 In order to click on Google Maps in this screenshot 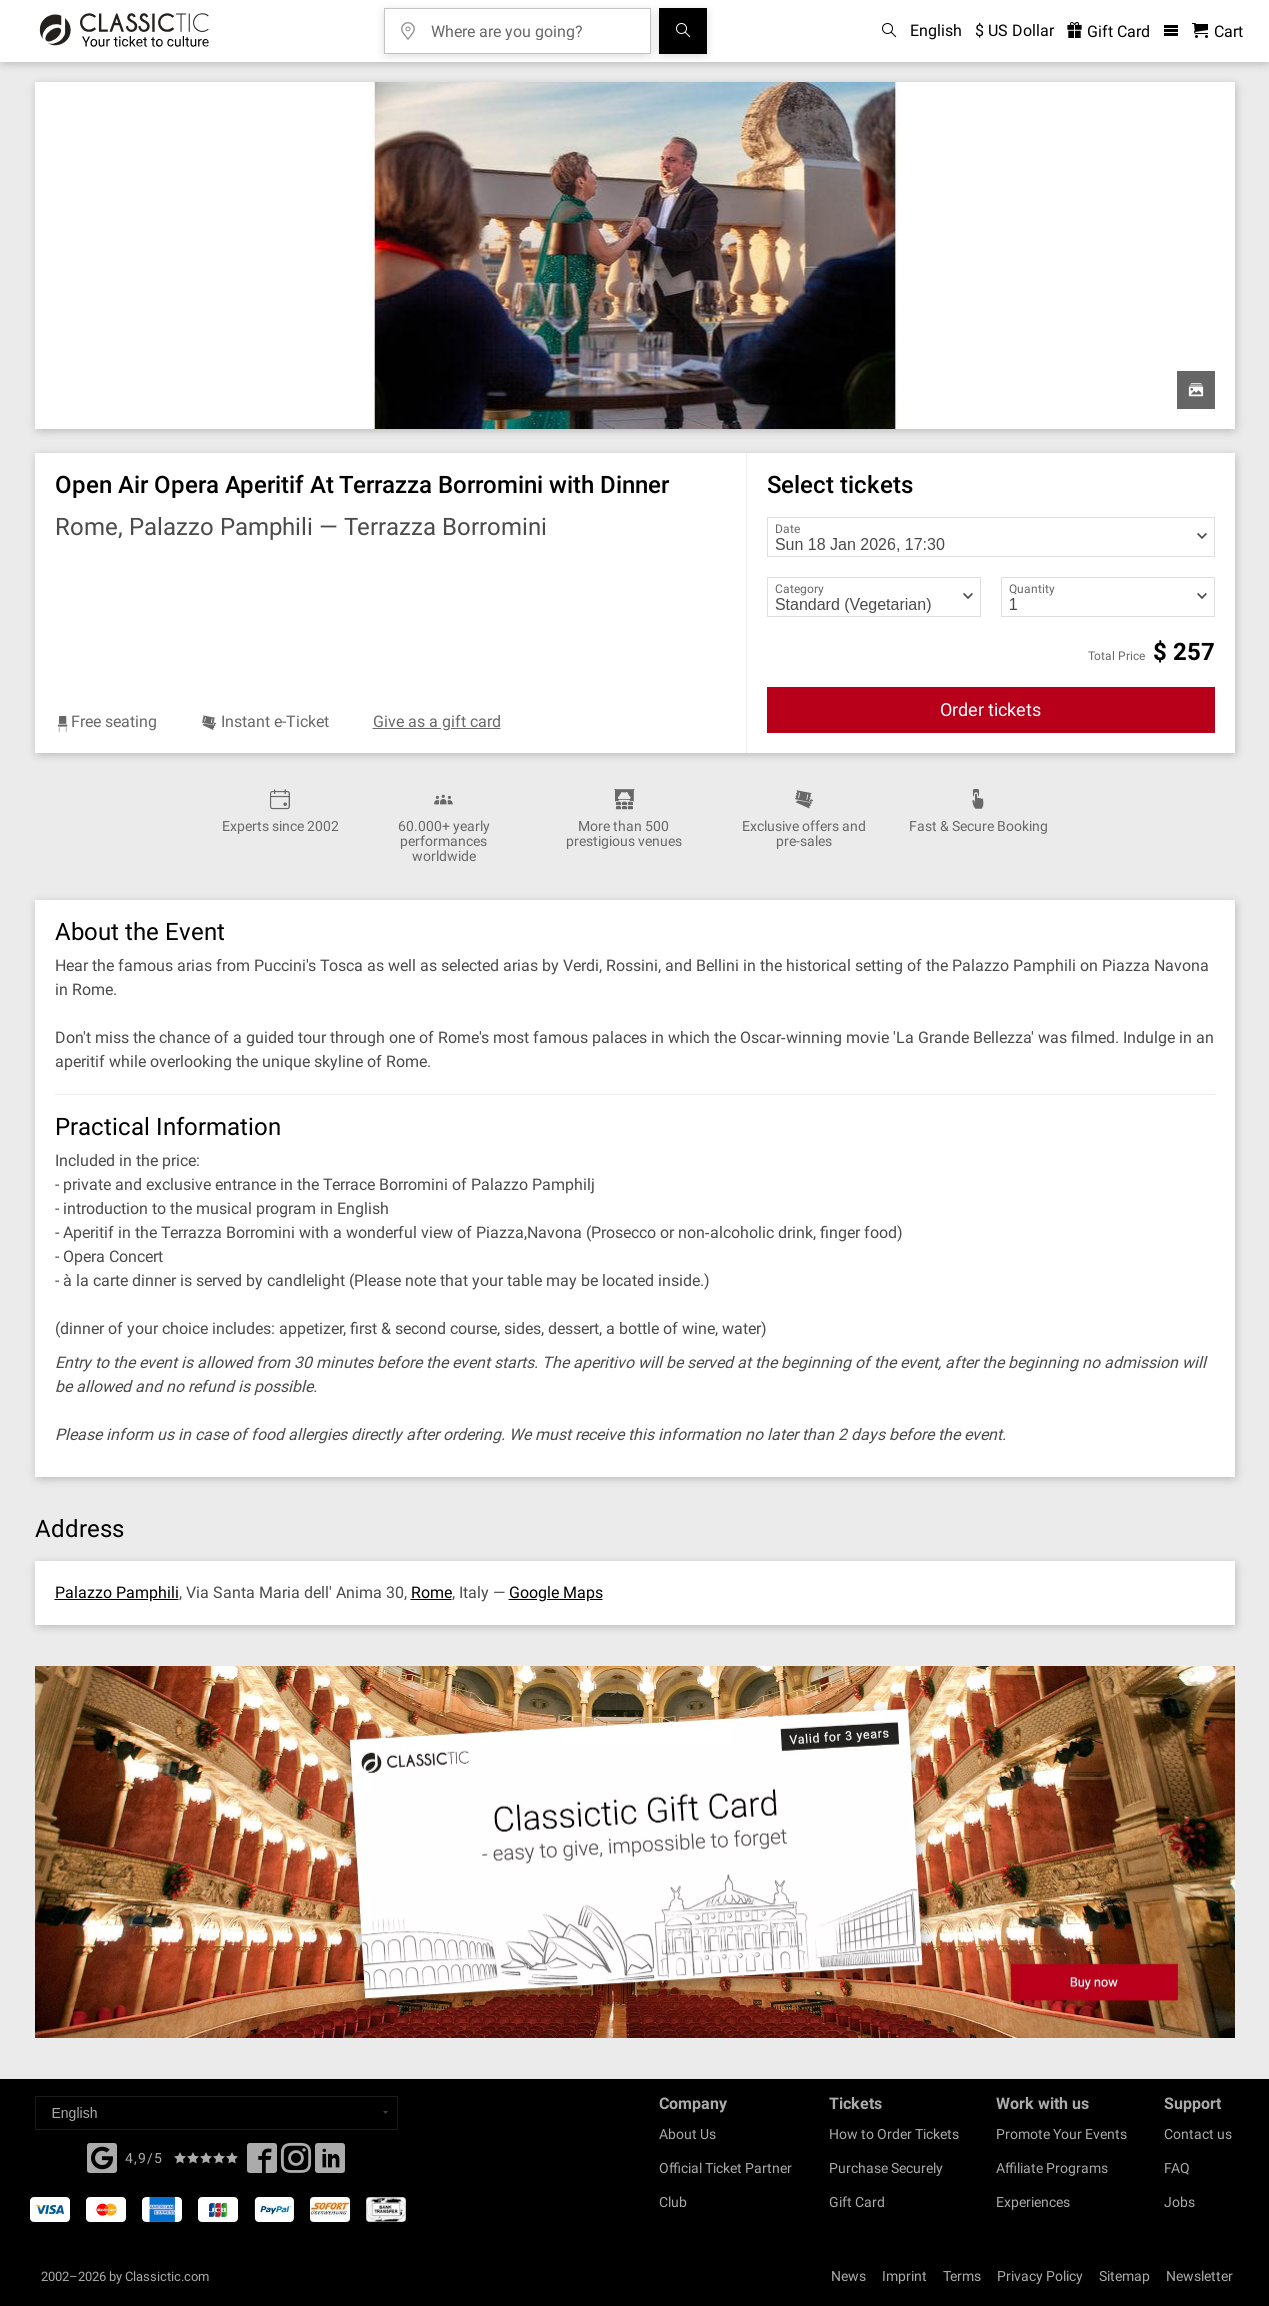, I will do `click(556, 1592)`.